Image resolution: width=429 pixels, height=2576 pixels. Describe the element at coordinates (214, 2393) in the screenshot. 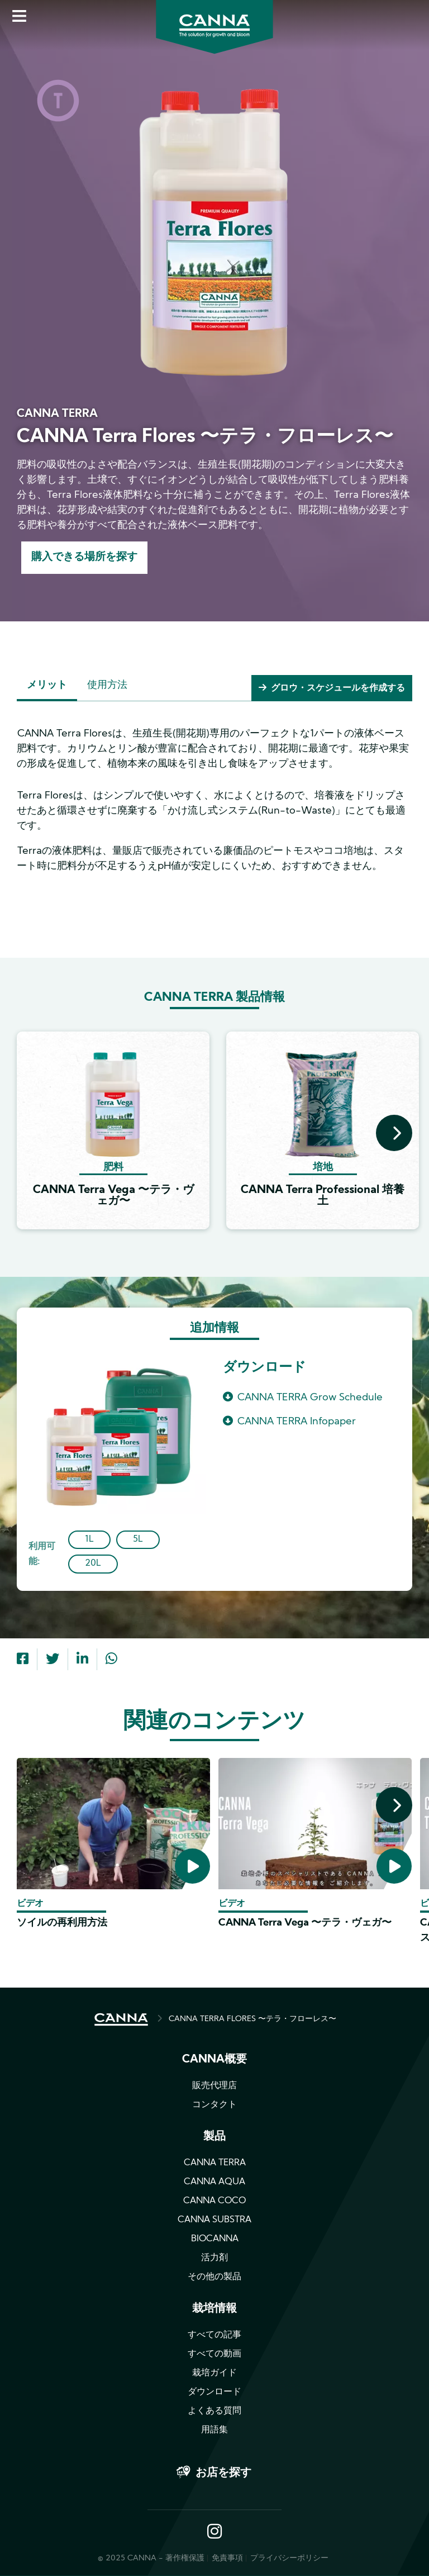

I see `ダウンロード` at that location.